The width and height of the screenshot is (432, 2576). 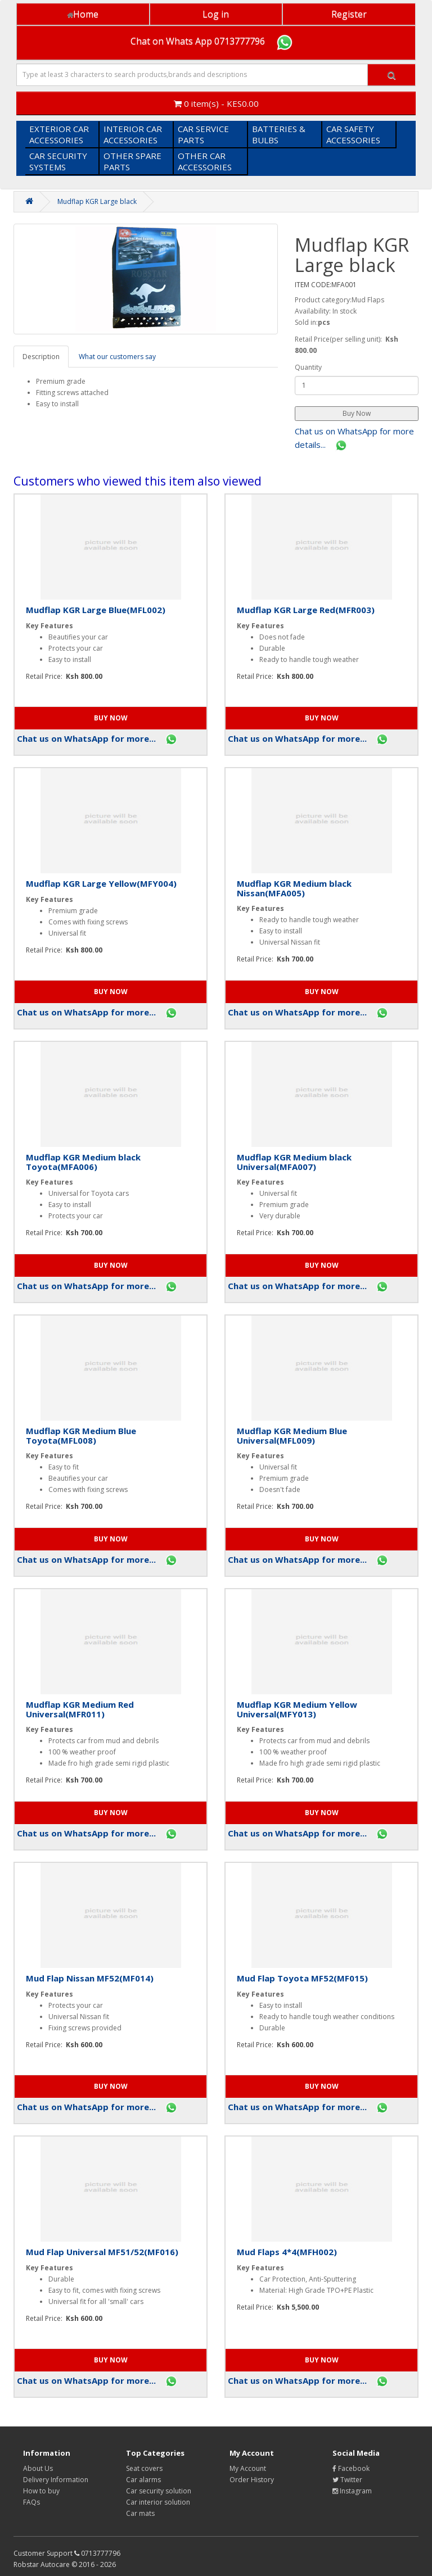 I want to click on Facebook, so click(x=351, y=2468).